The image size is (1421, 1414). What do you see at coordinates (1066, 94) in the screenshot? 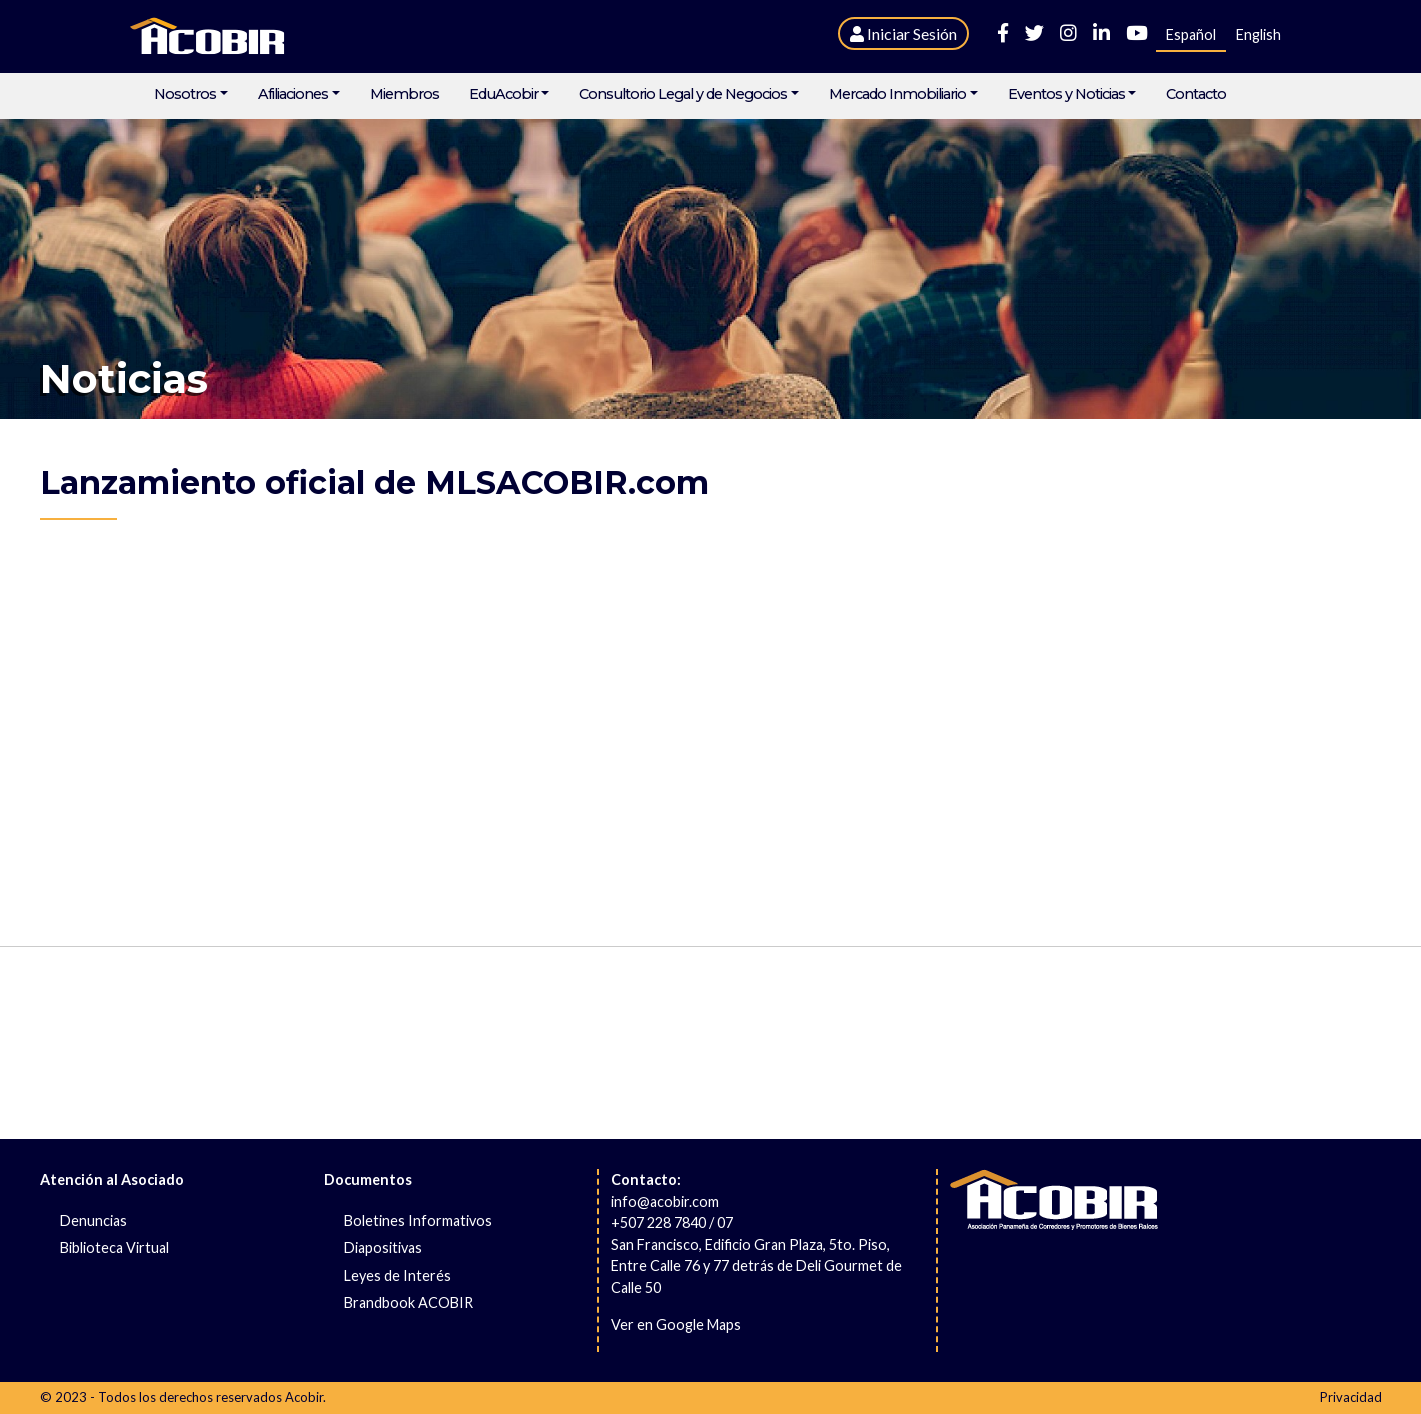
I see `Eventos y Noticias` at bounding box center [1066, 94].